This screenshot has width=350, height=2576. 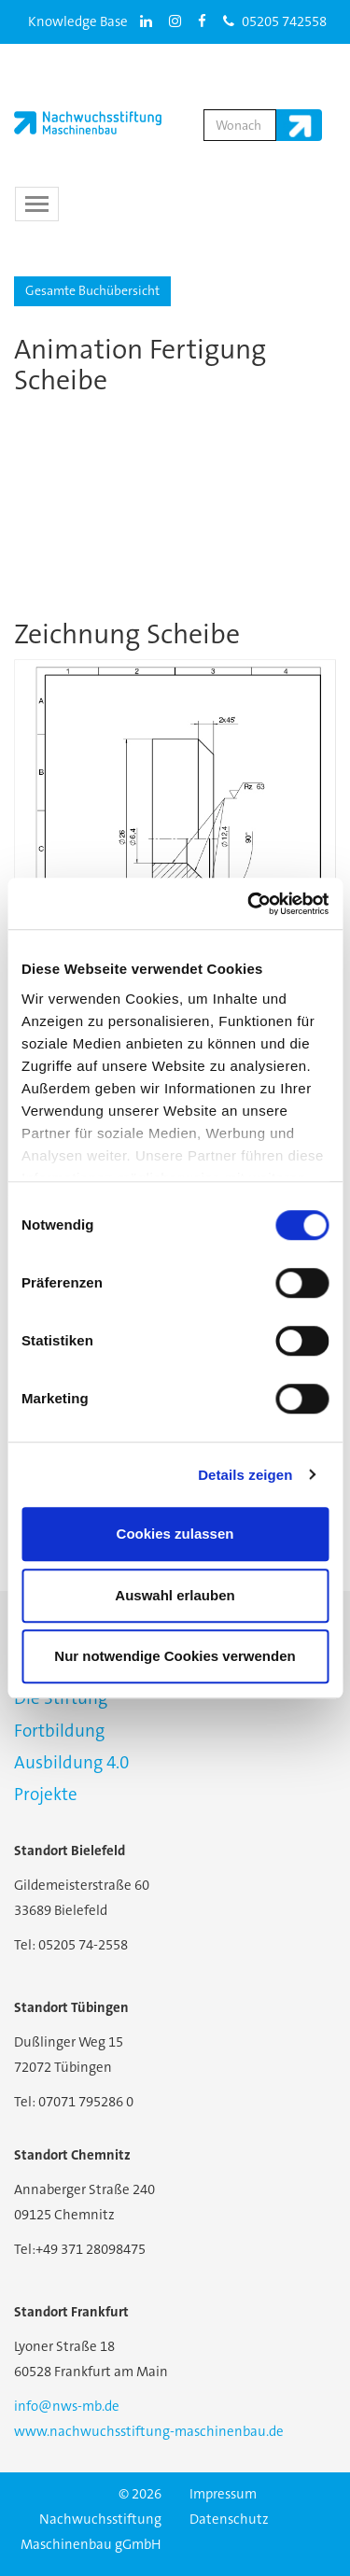 I want to click on Impressum, so click(x=223, y=2494).